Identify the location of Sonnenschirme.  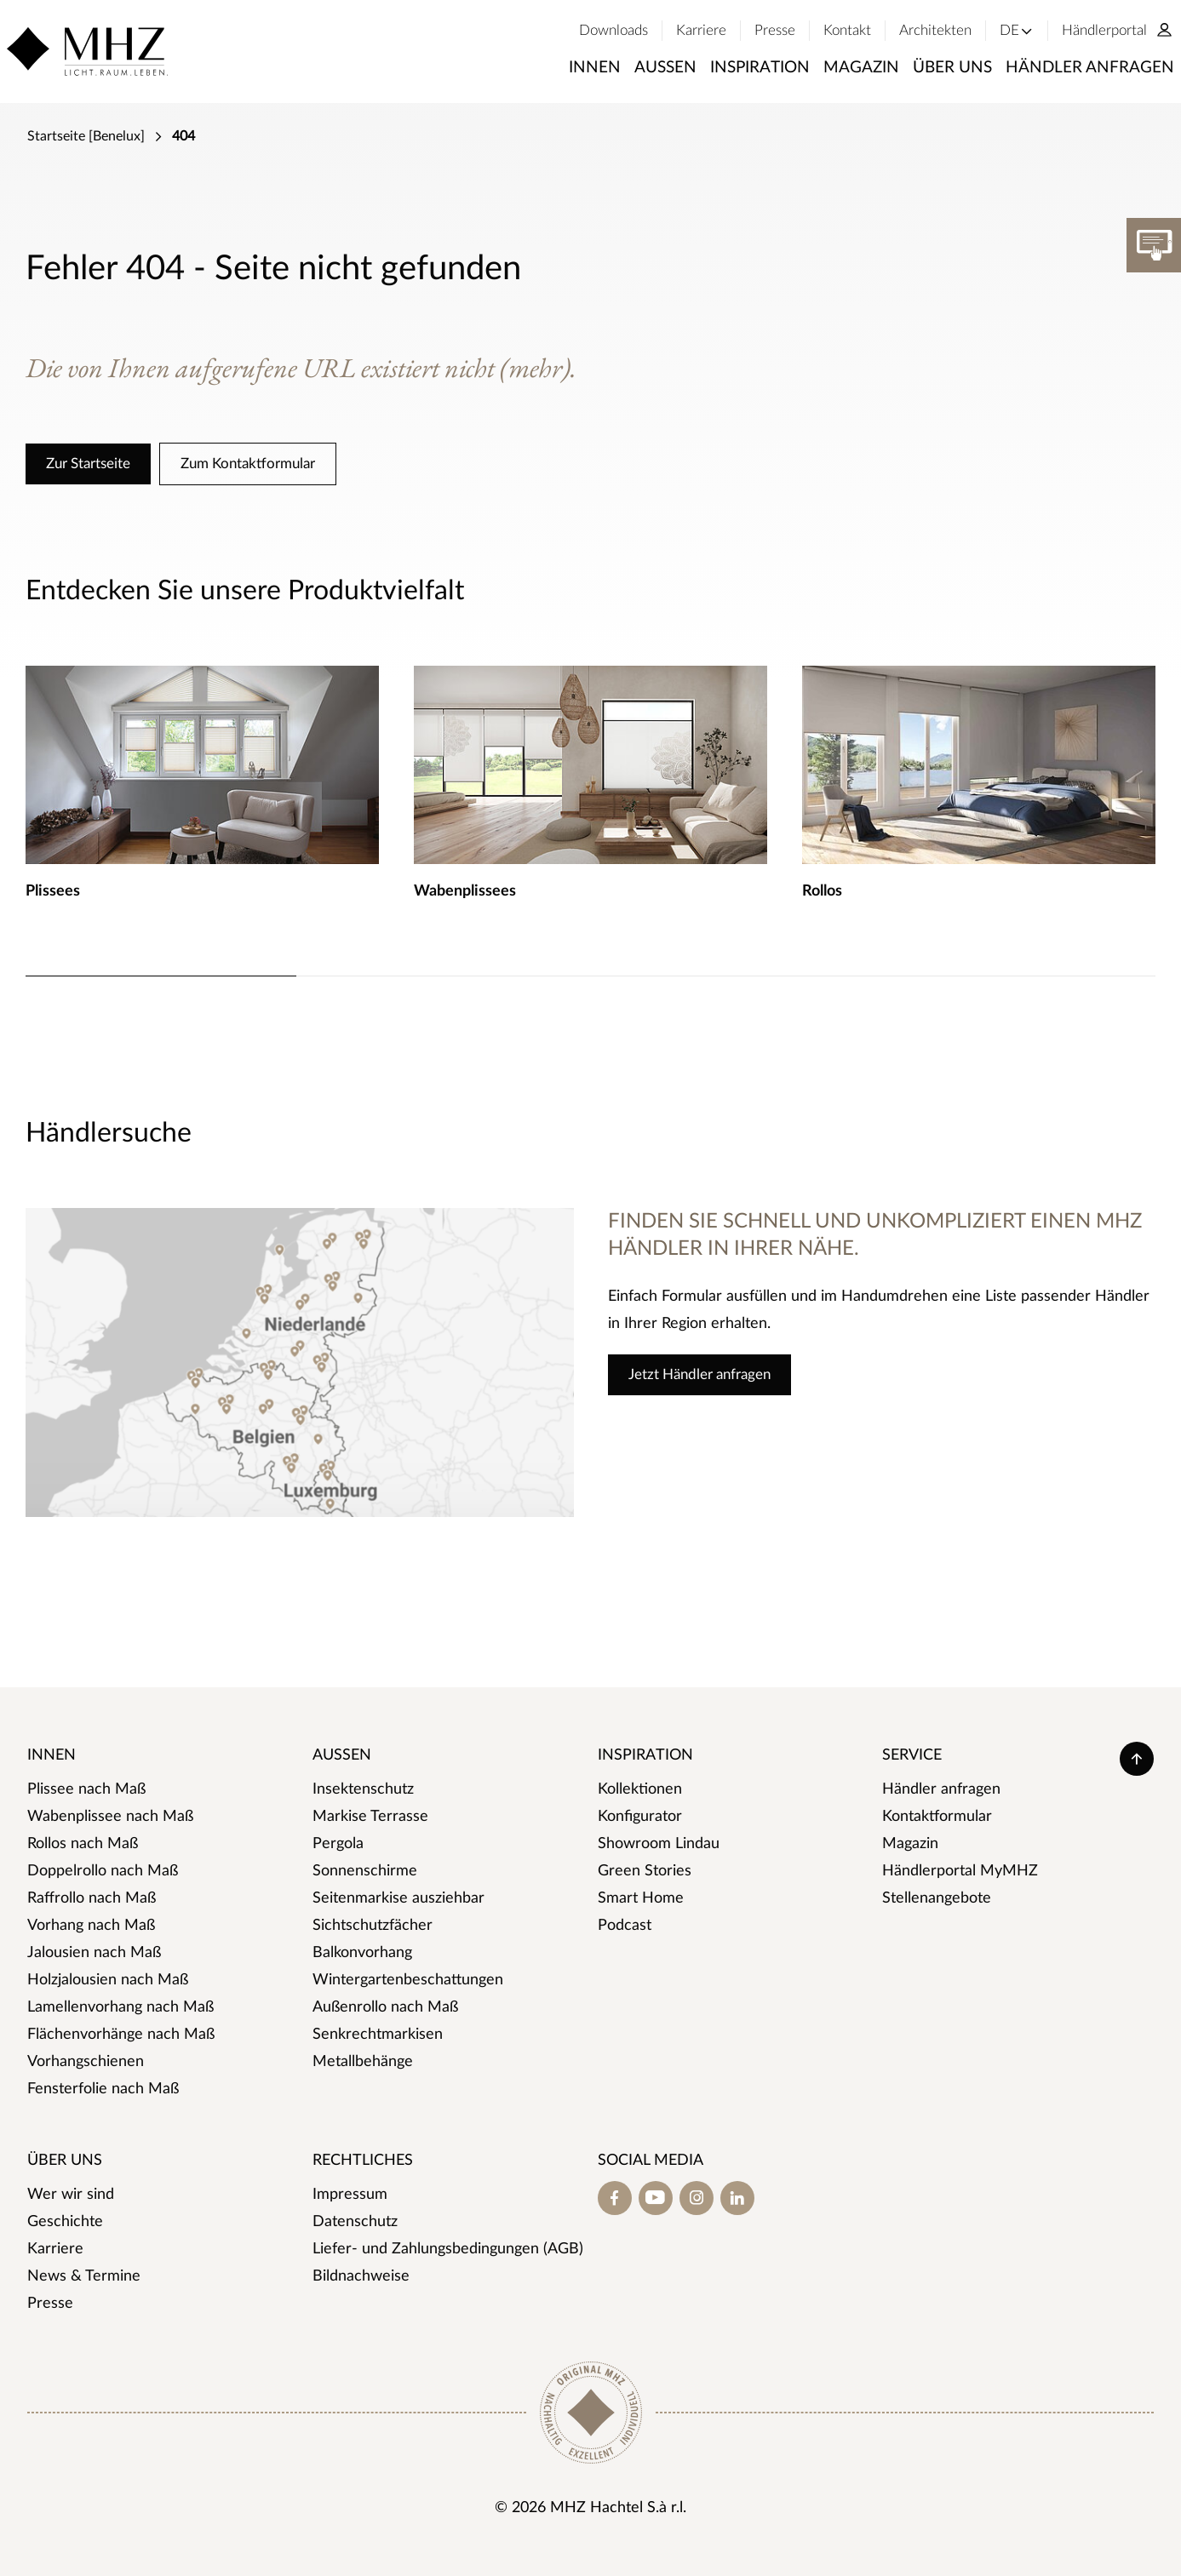
(364, 1871).